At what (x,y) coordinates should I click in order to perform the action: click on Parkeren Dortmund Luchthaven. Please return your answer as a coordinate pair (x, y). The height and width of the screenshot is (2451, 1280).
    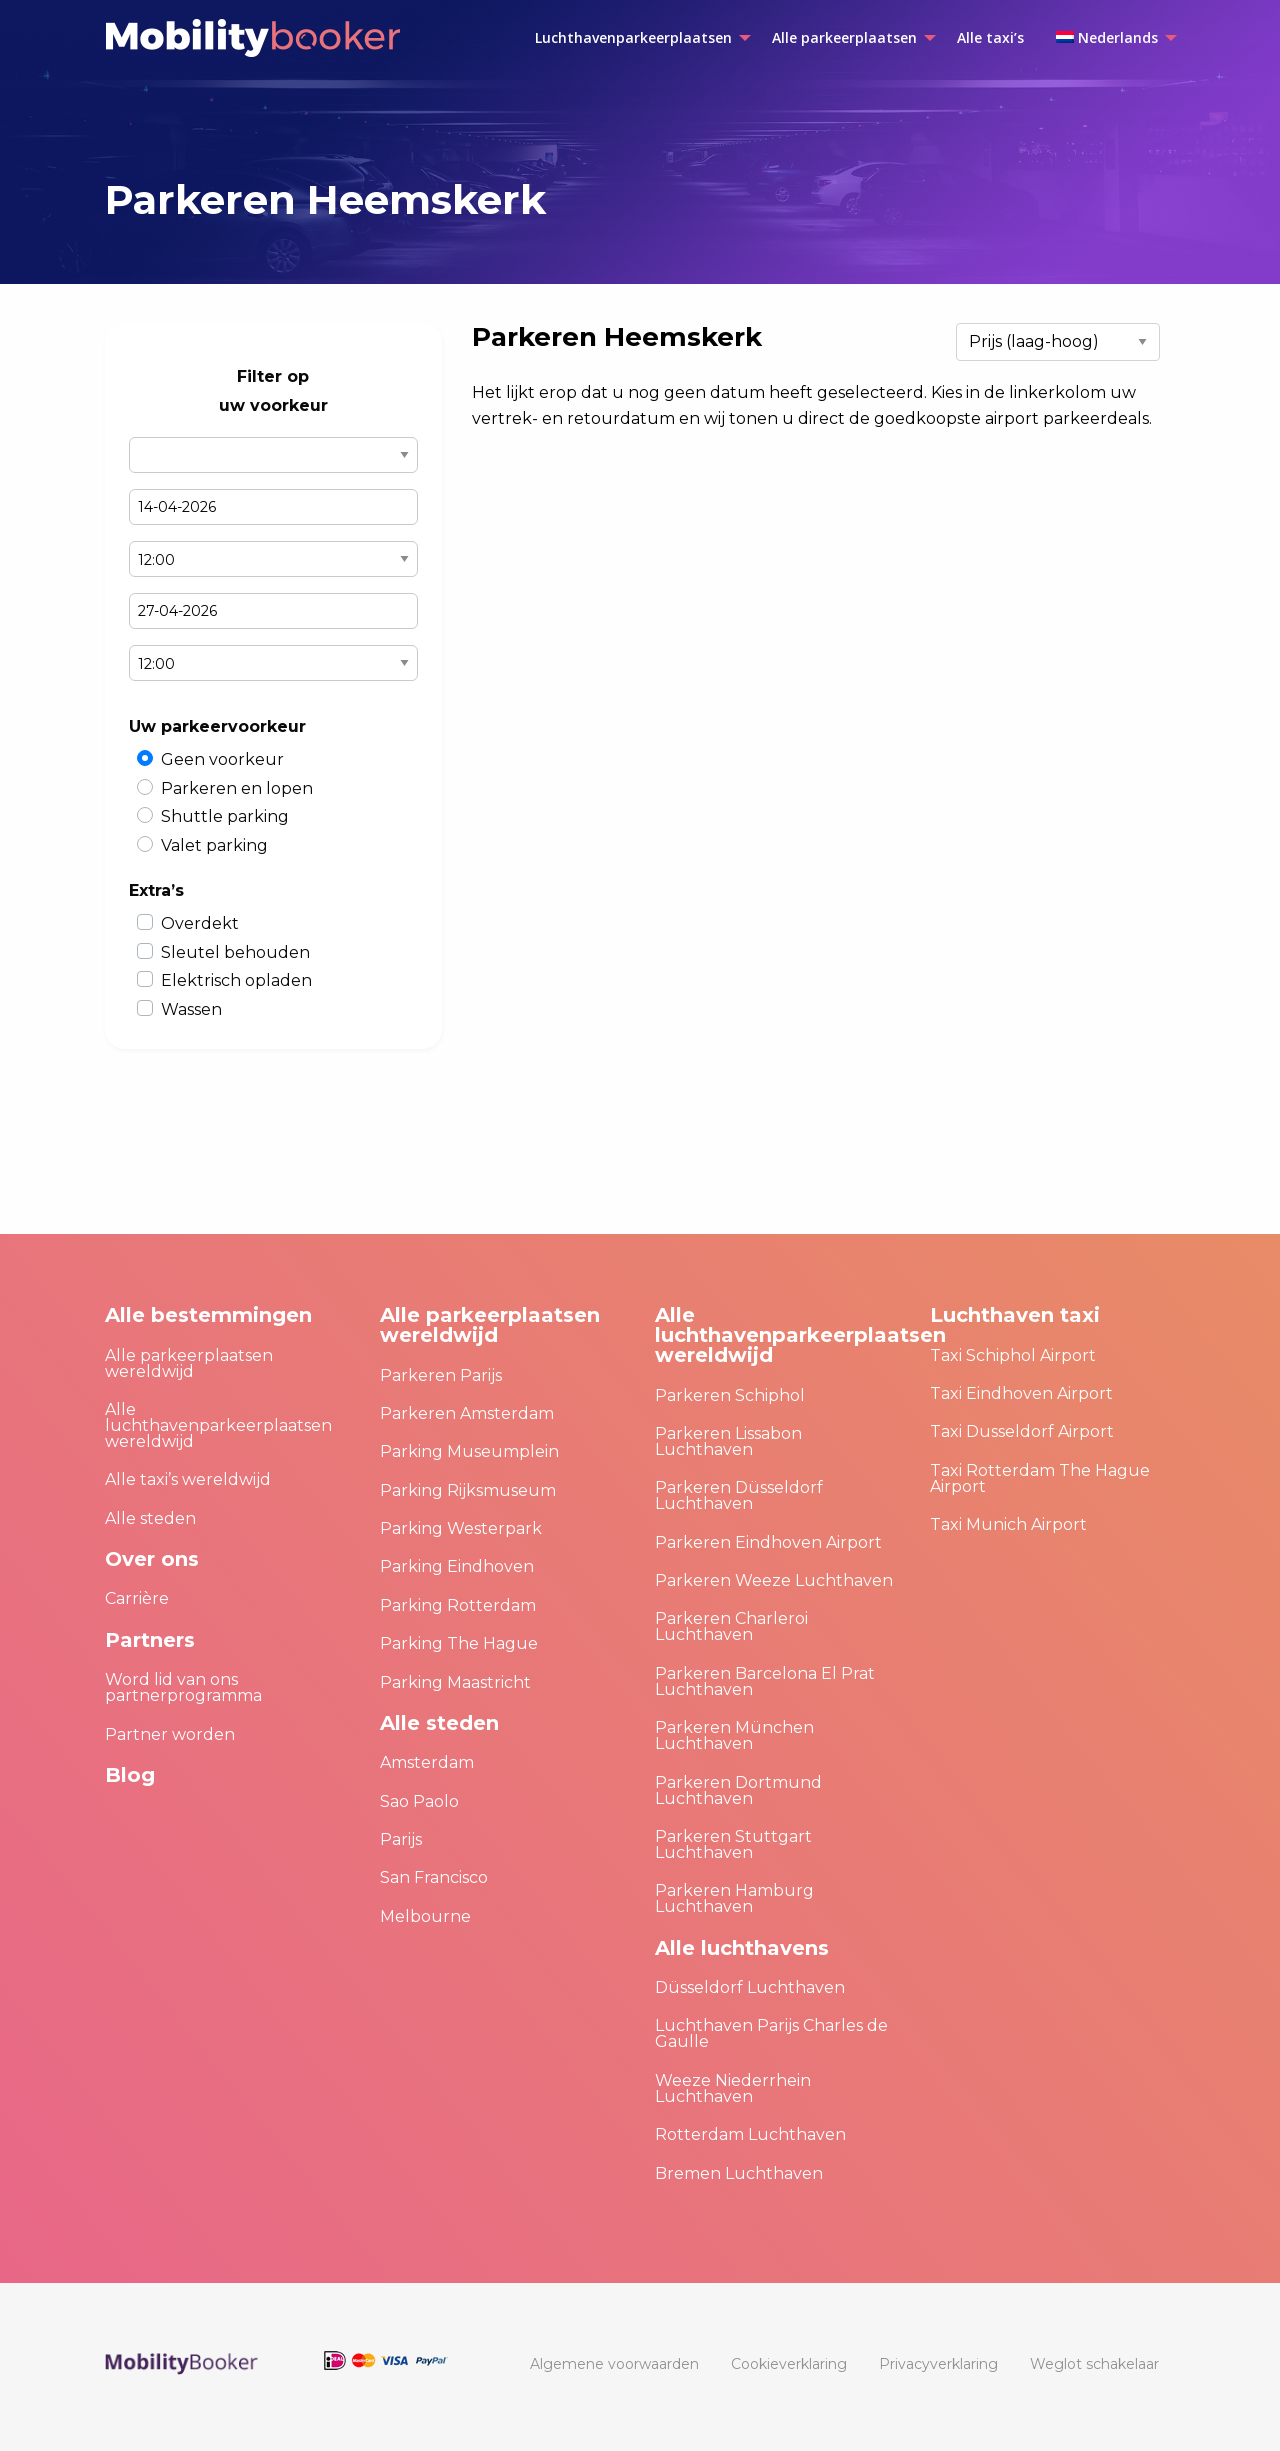
    Looking at the image, I should click on (738, 1790).